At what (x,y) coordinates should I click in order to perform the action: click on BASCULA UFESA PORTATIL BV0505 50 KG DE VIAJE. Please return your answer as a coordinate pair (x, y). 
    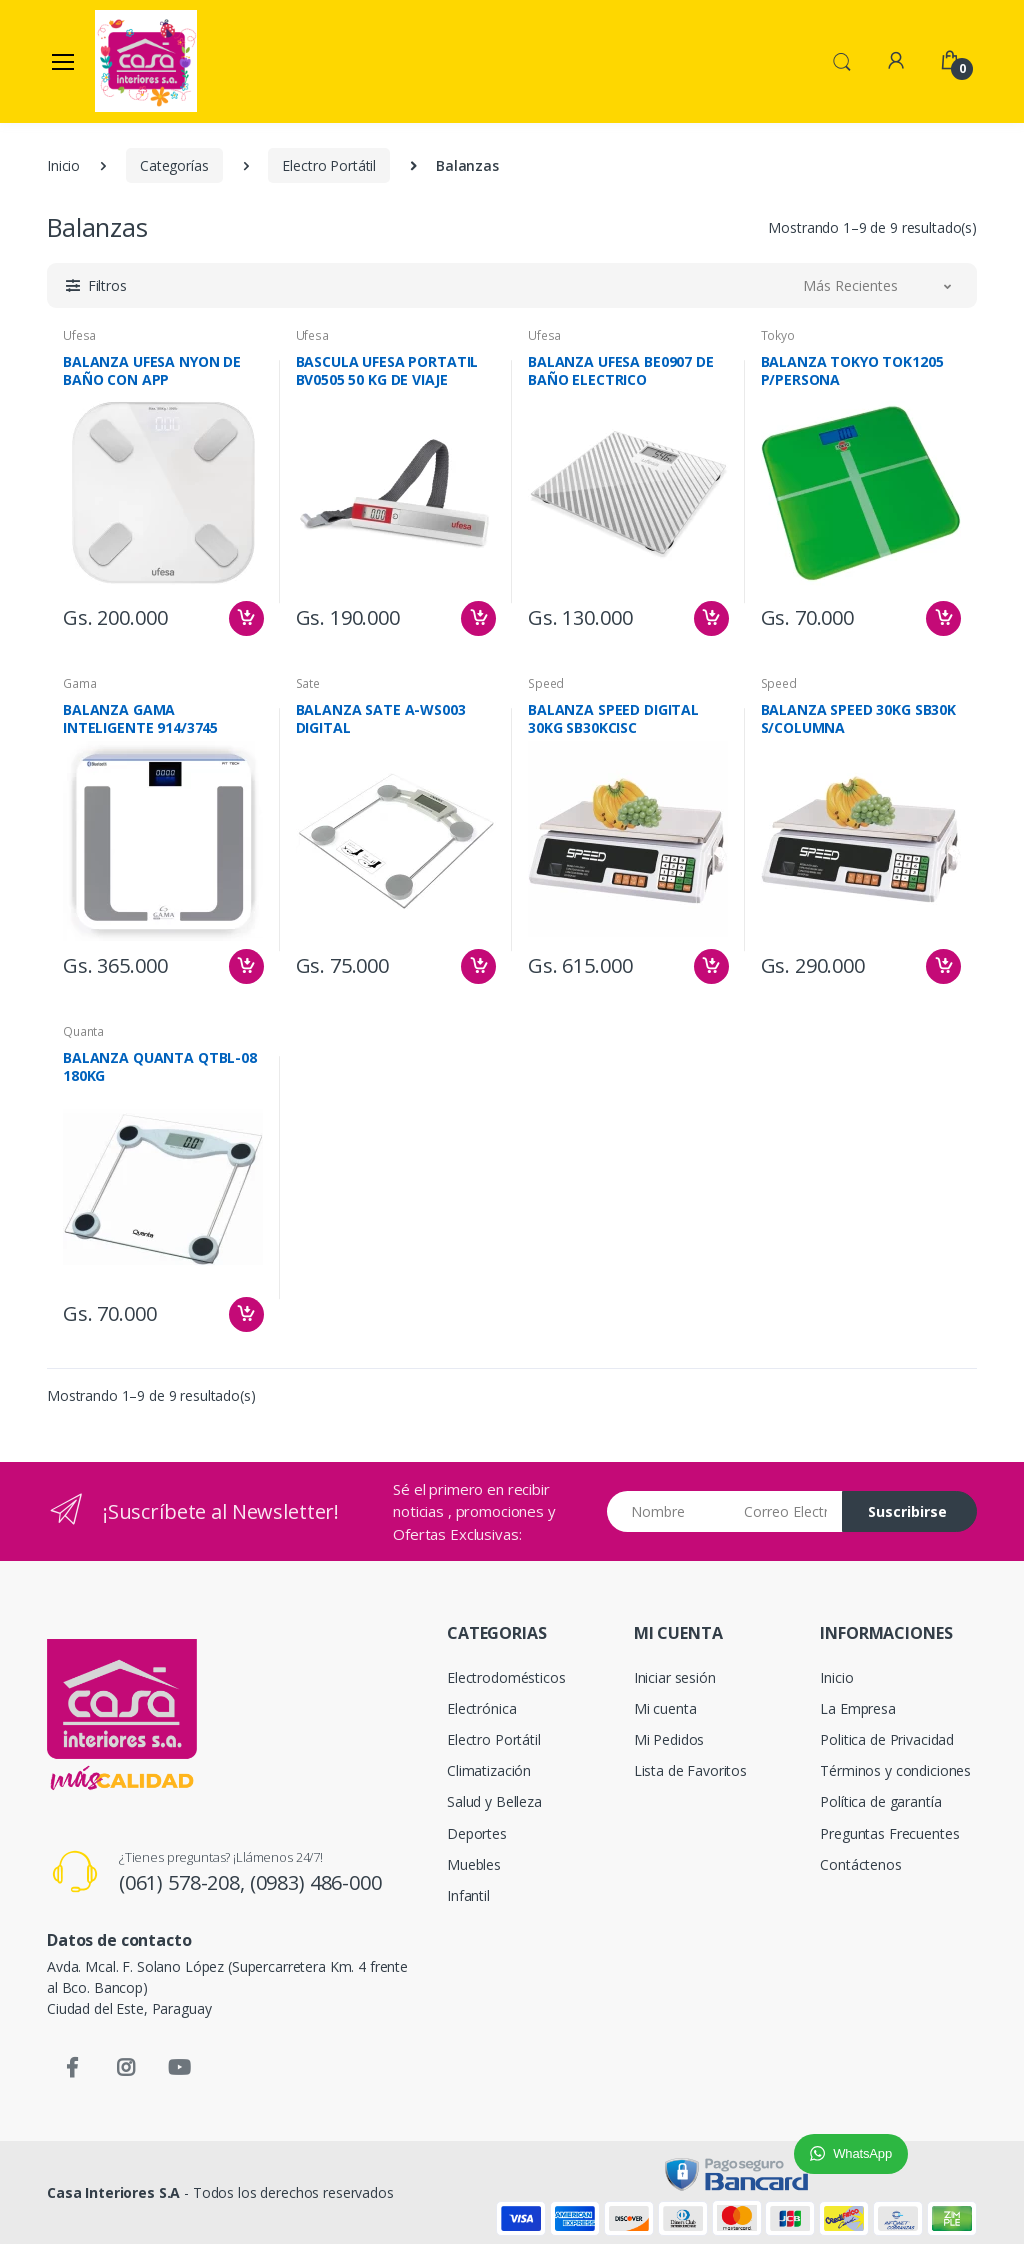
    Looking at the image, I should click on (387, 371).